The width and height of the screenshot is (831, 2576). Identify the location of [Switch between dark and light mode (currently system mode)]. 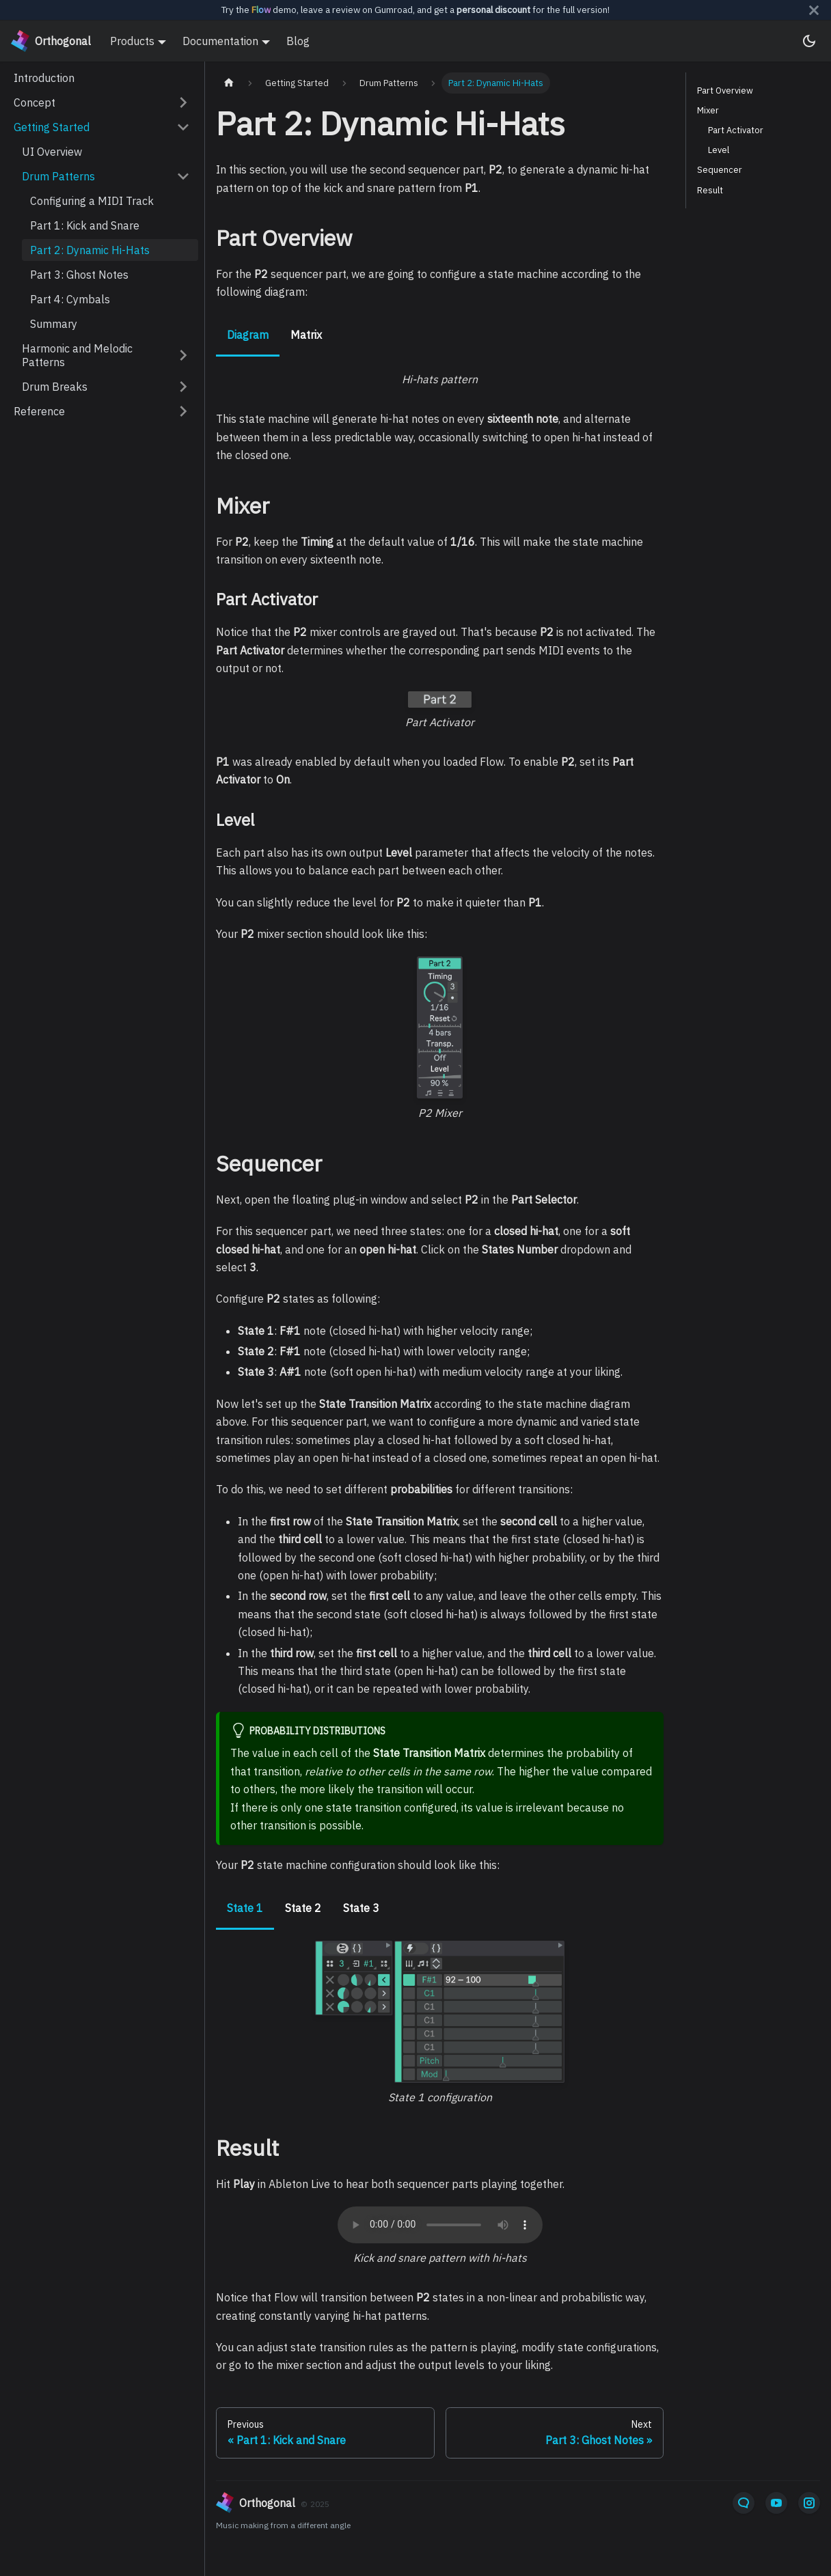
(809, 41).